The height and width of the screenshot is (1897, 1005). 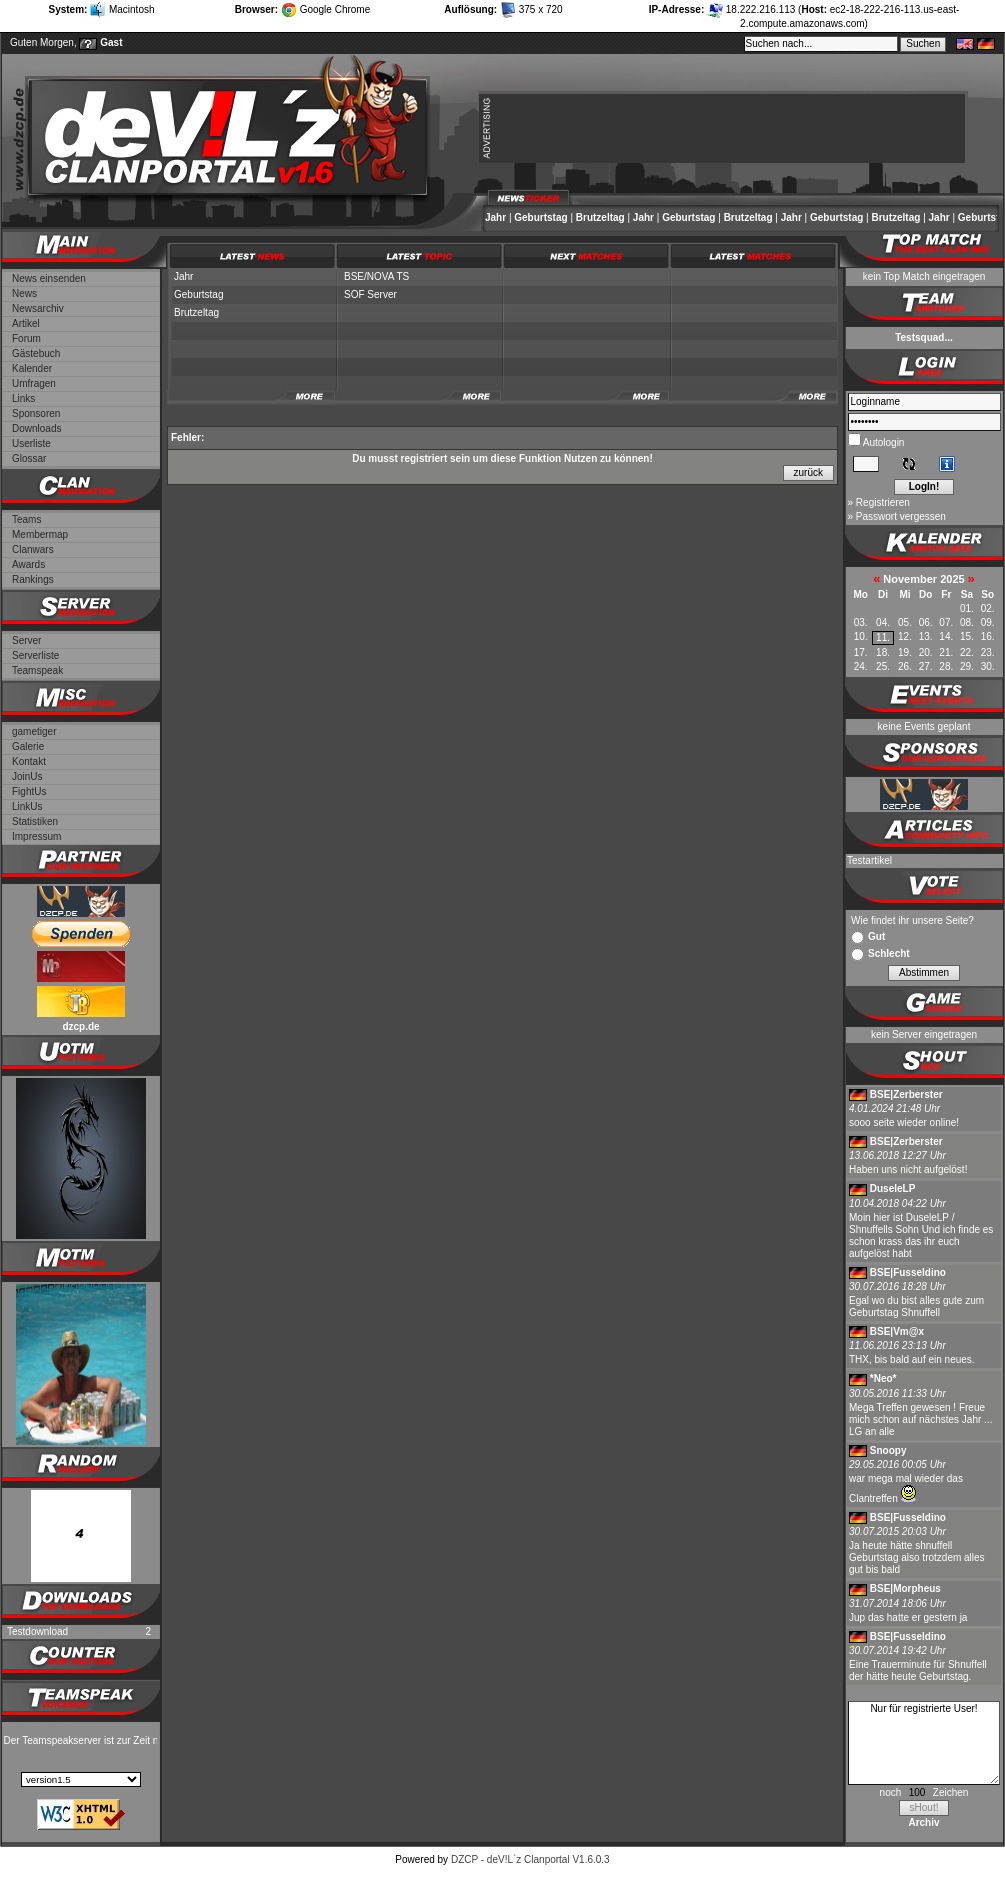 What do you see at coordinates (28, 746) in the screenshot?
I see `Galerie` at bounding box center [28, 746].